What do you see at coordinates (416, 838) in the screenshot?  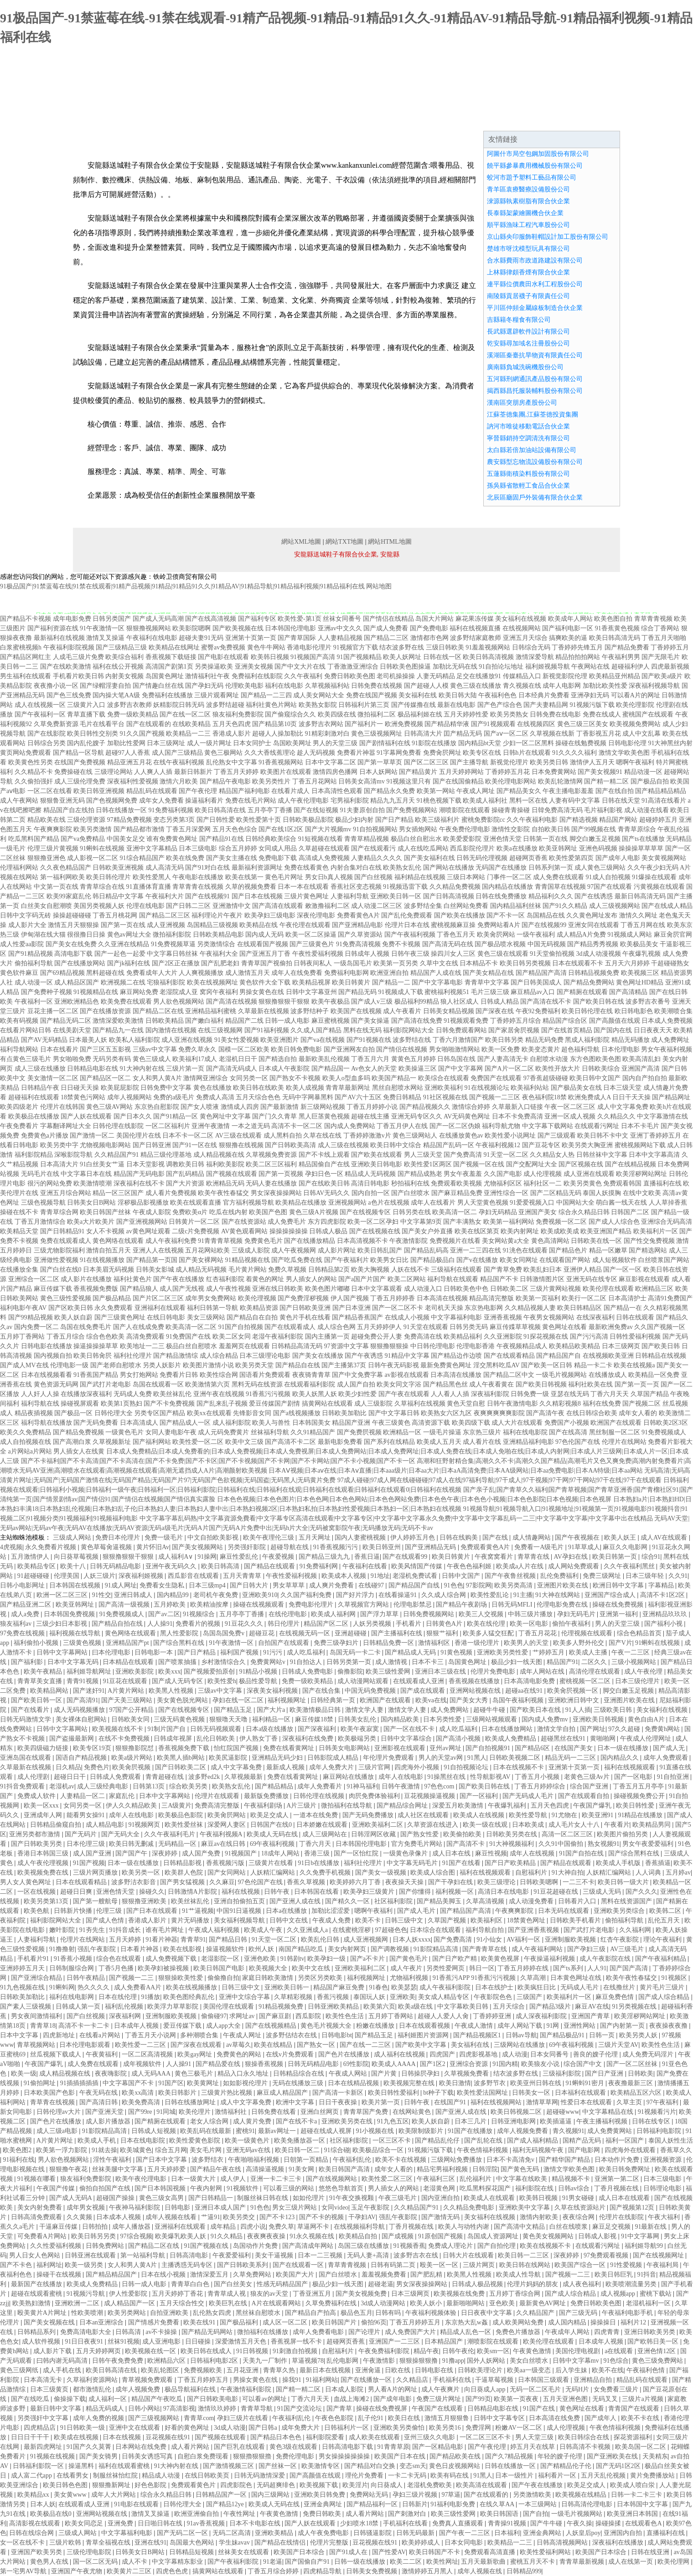 I see `极品白丝自慰出水` at bounding box center [416, 838].